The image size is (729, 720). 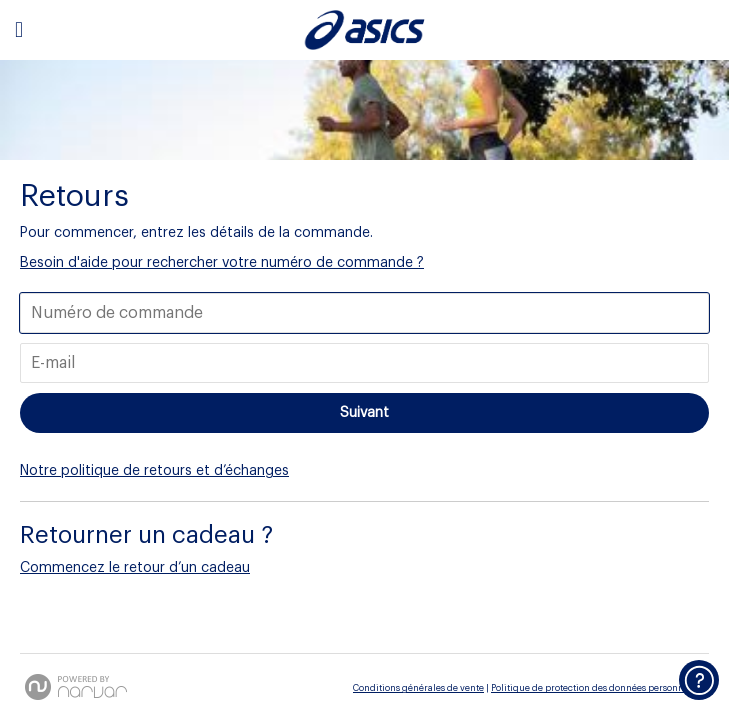 What do you see at coordinates (135, 568) in the screenshot?
I see `Commencez le retour d’un cadeau [button]` at bounding box center [135, 568].